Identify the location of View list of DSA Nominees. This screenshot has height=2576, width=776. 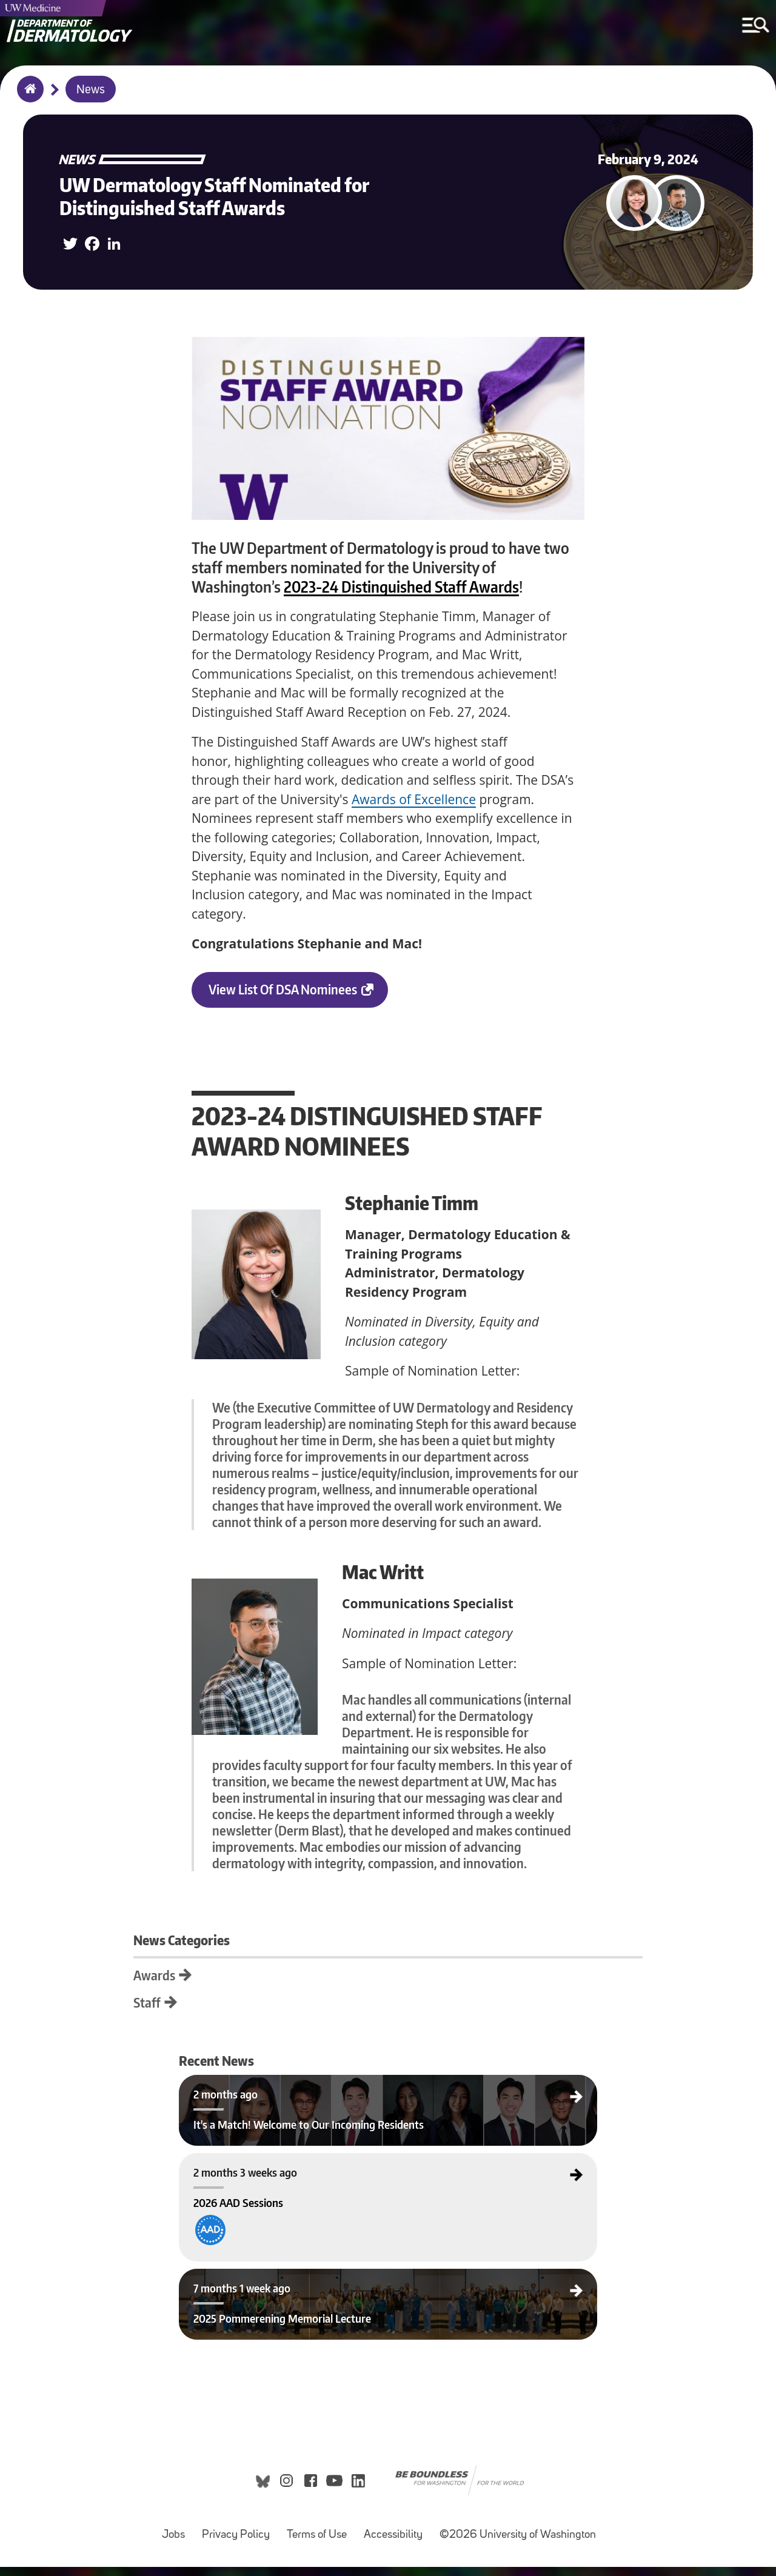
(298, 994).